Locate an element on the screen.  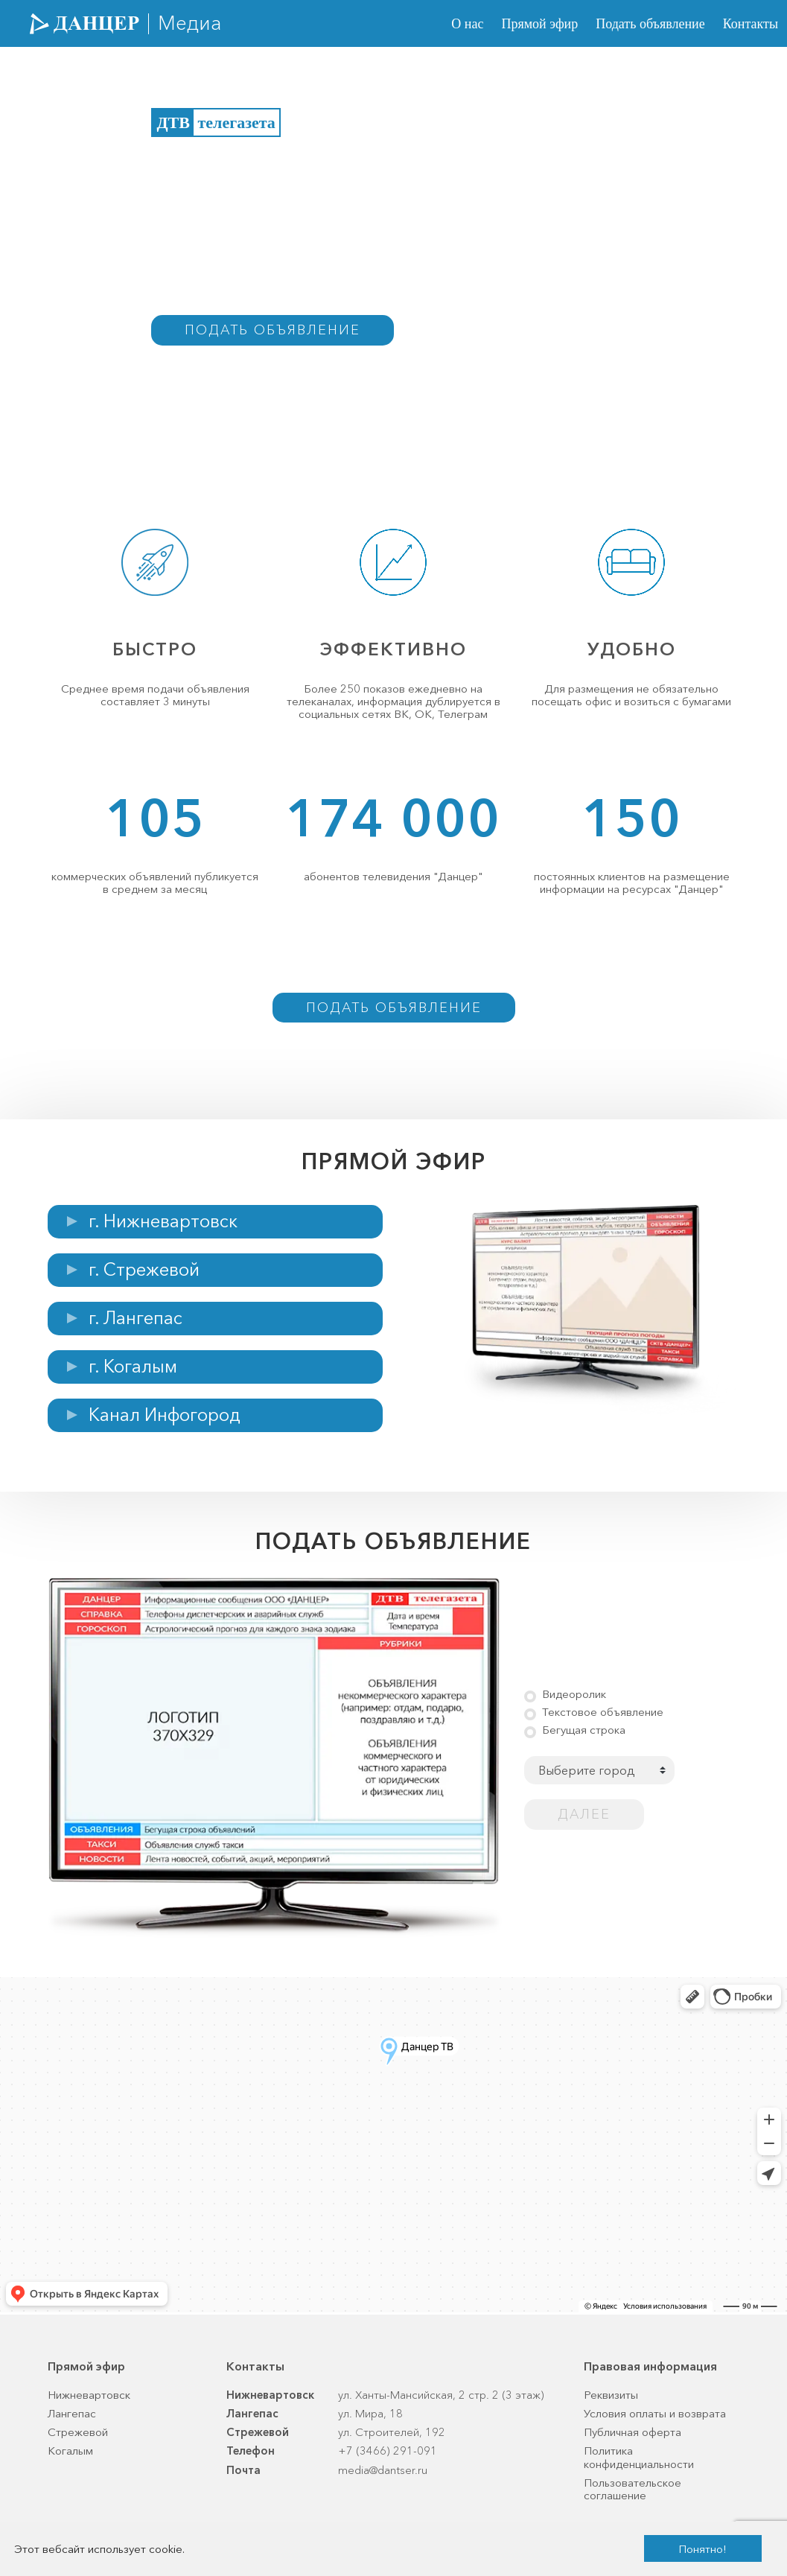
Лангепас is located at coordinates (72, 2413).